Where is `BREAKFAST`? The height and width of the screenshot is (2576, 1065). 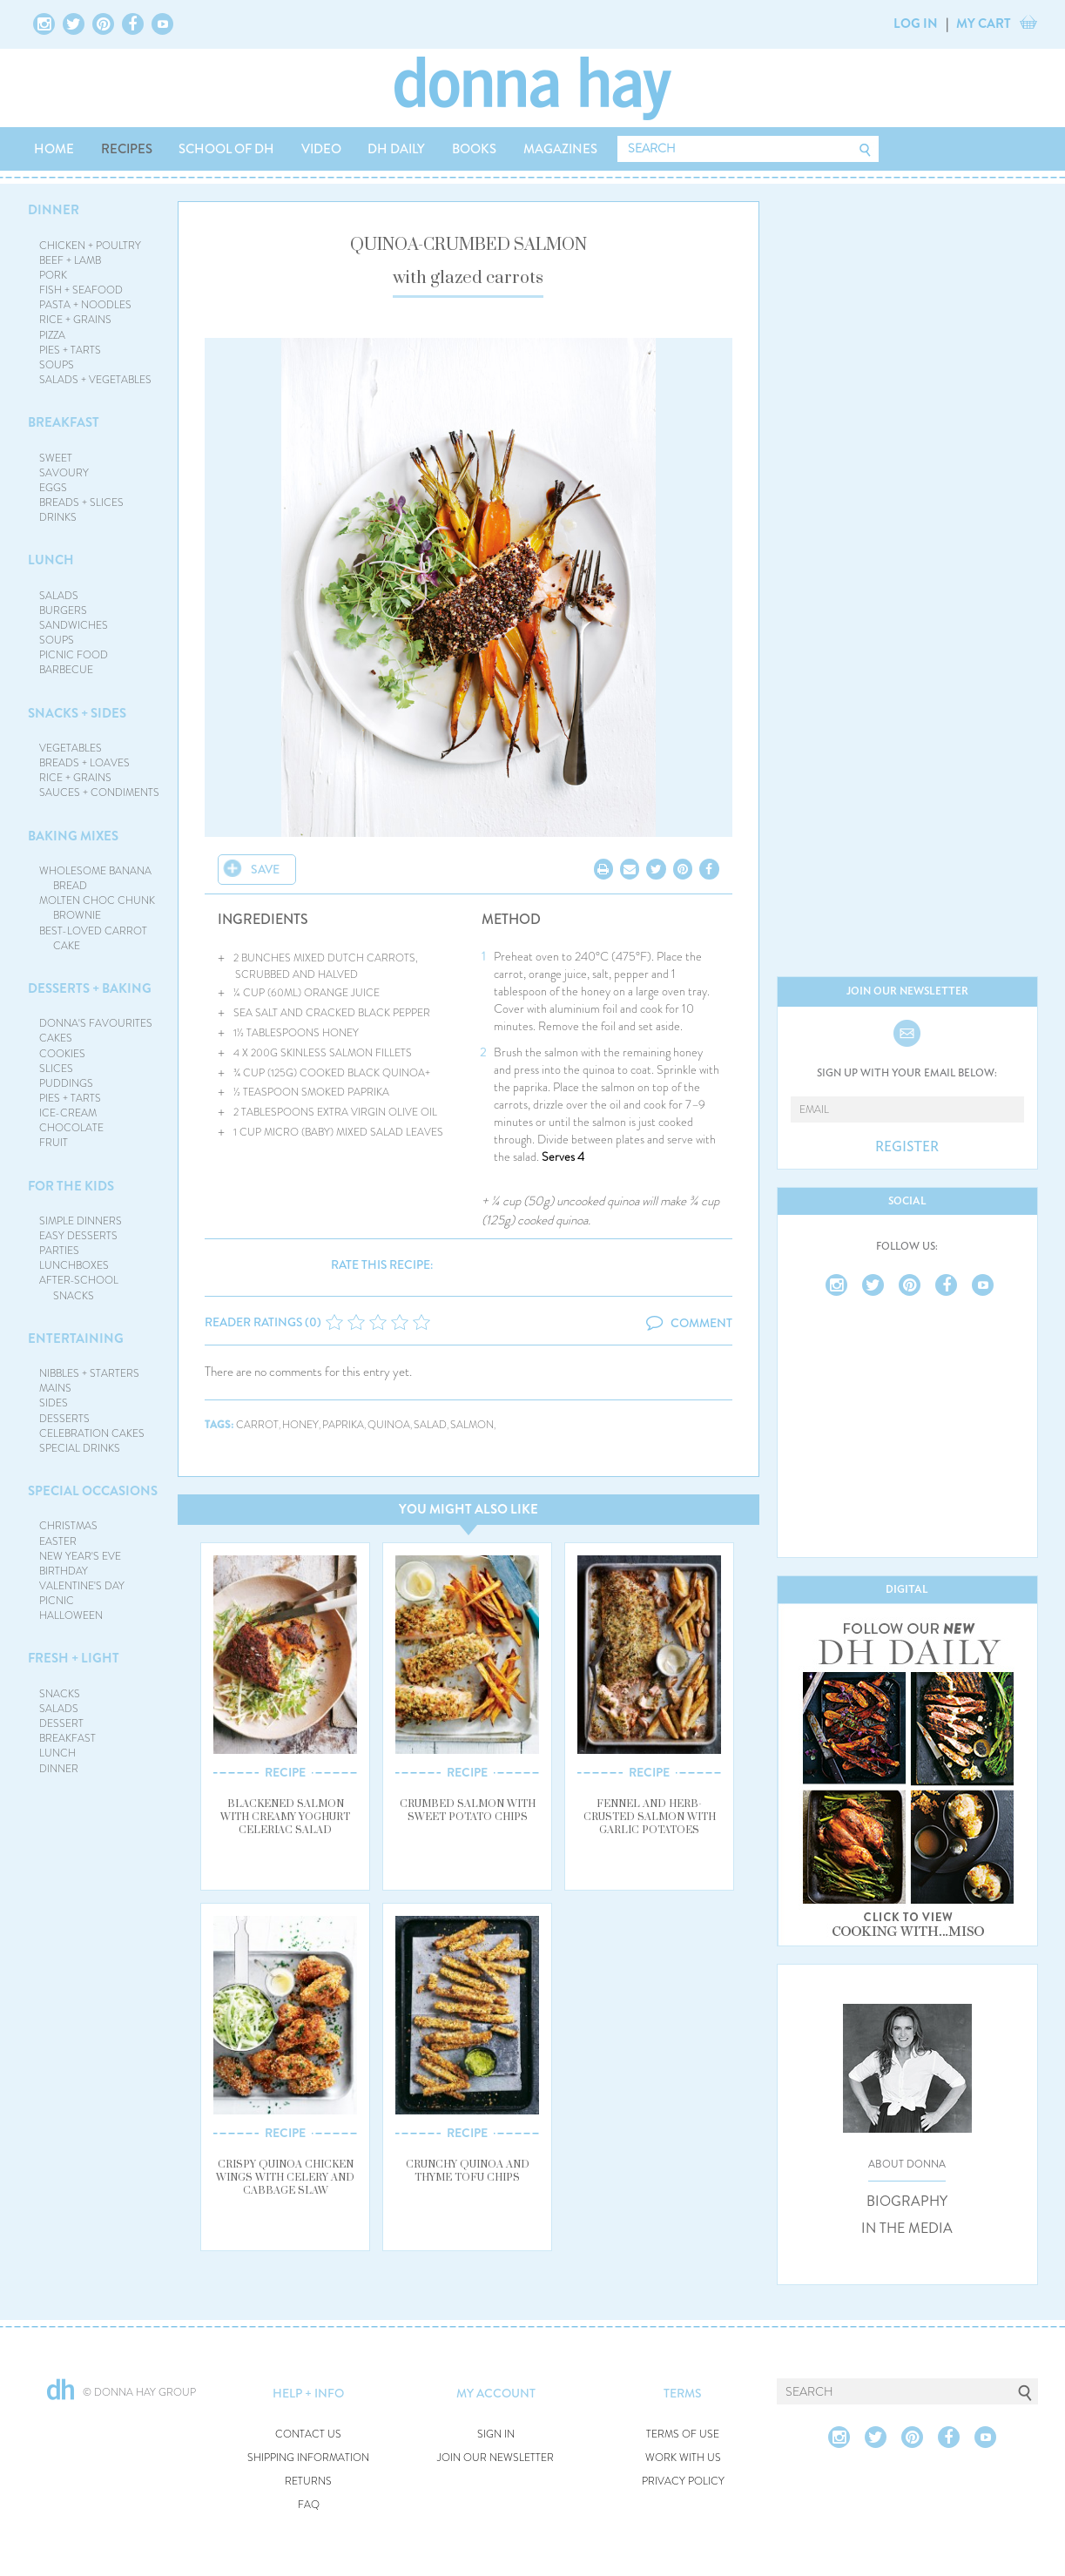
BREAKFAST is located at coordinates (63, 422).